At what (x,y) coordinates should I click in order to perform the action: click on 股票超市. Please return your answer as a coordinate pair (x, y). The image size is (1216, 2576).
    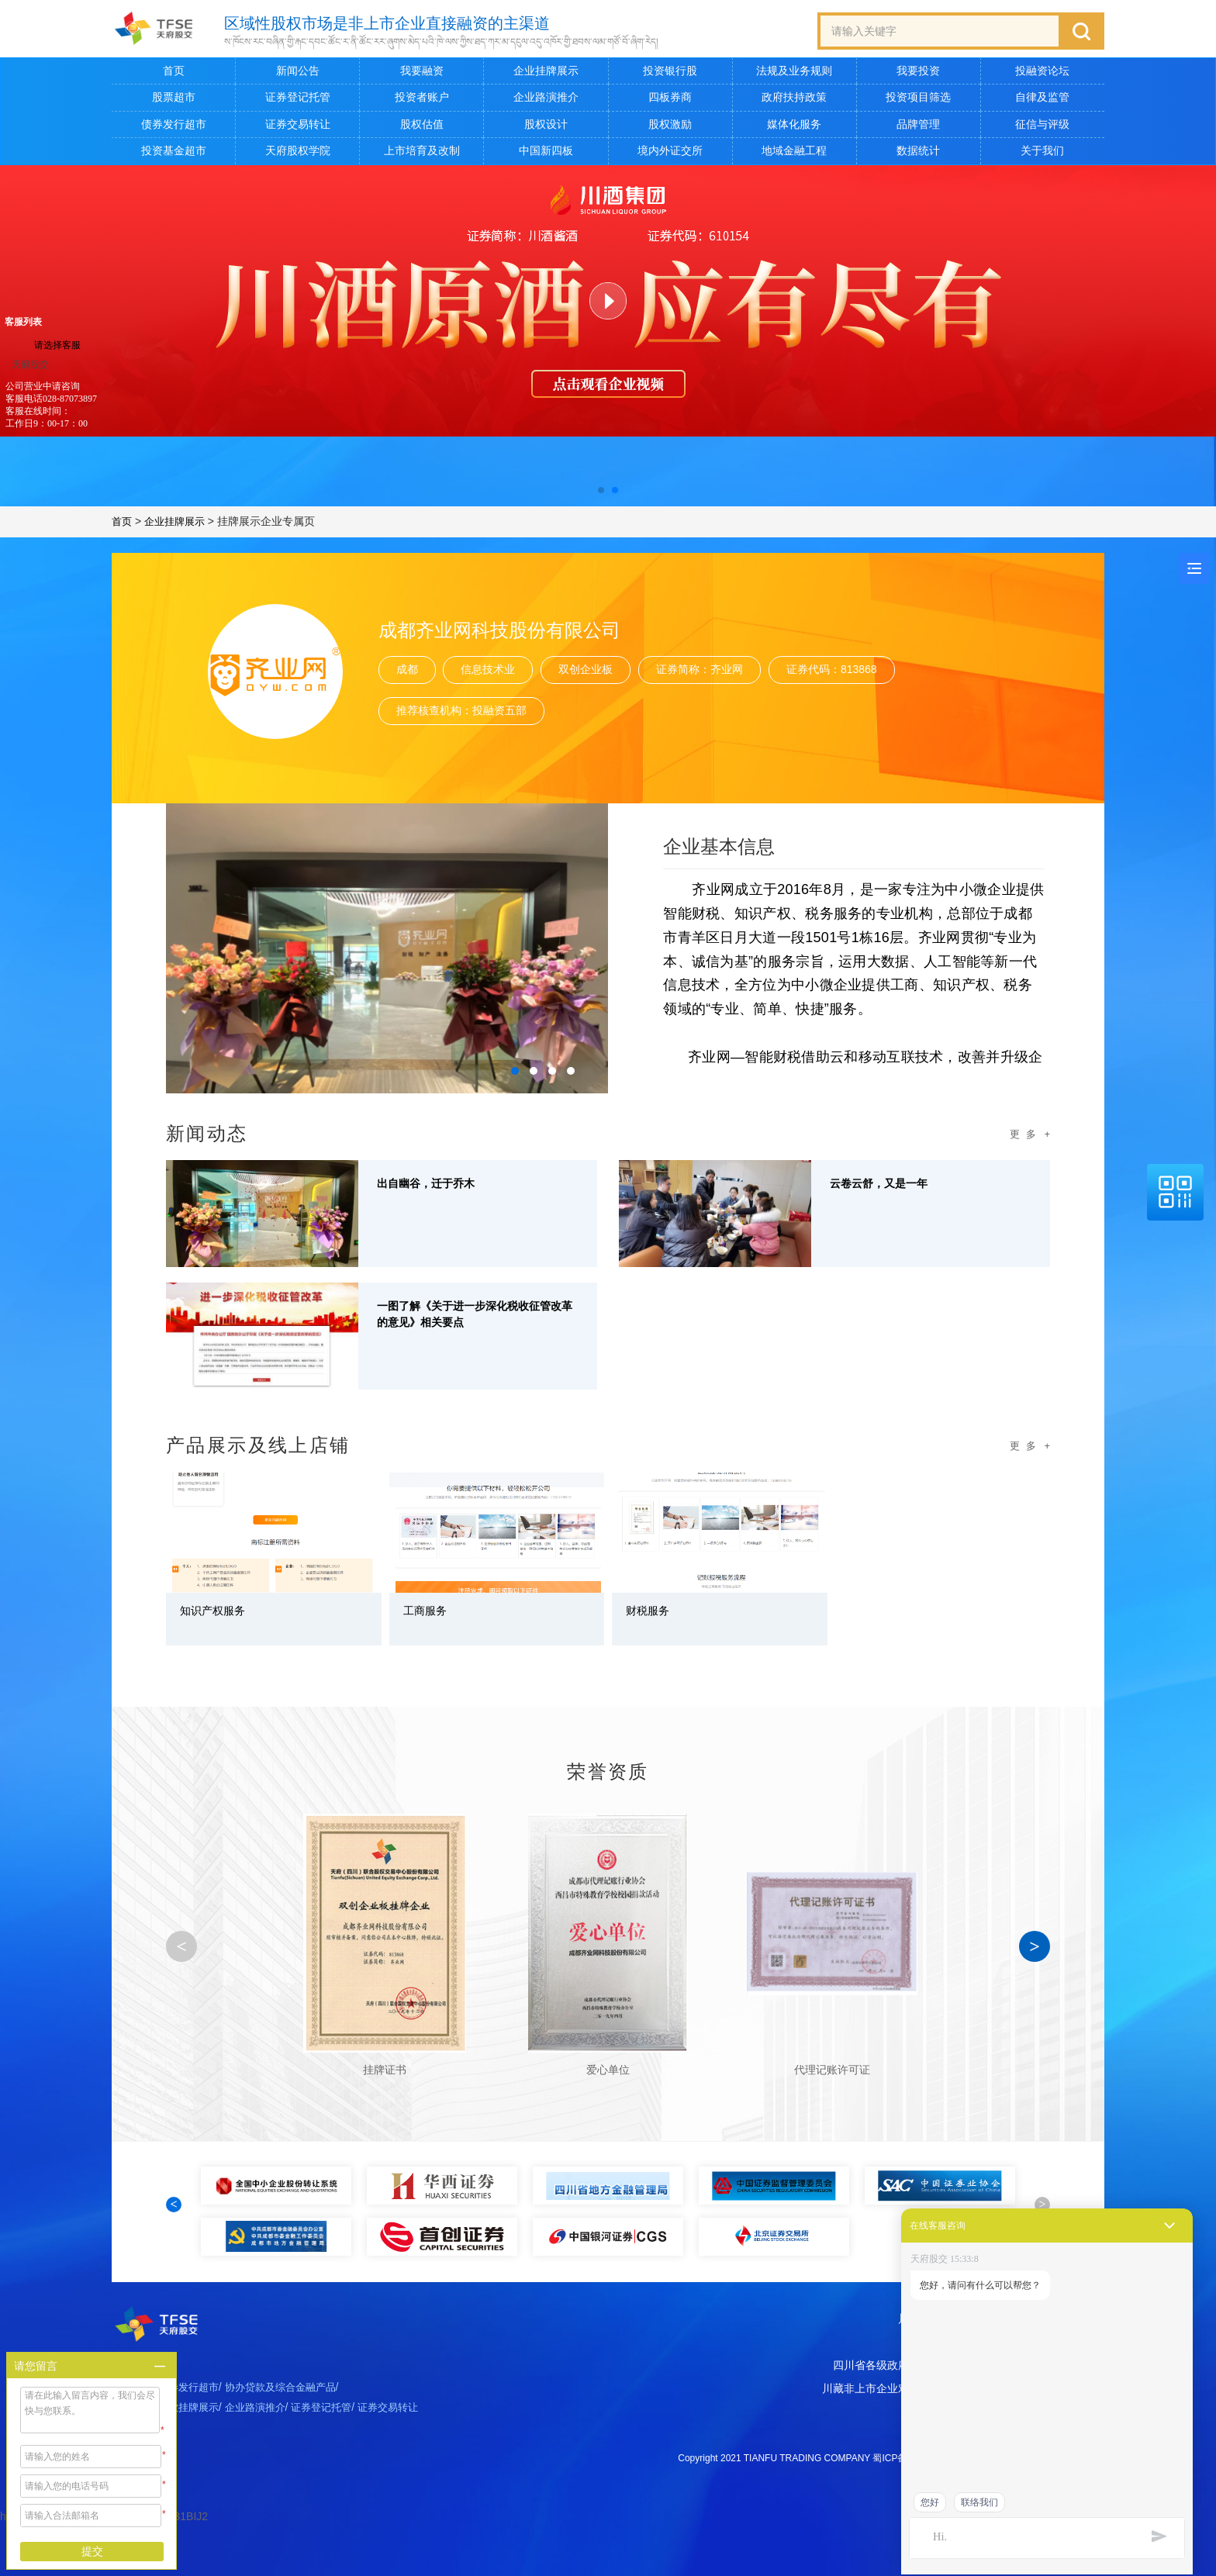
    Looking at the image, I should click on (173, 101).